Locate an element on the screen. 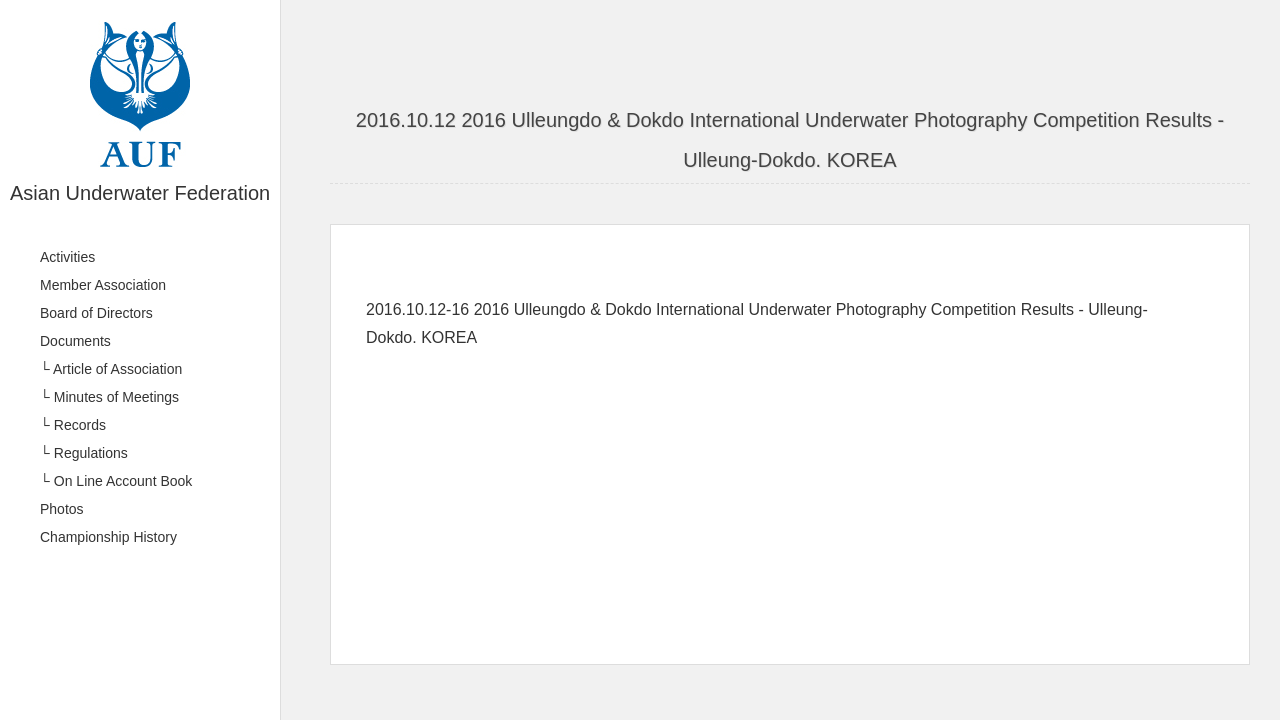 This screenshot has height=720, width=1280. Activities is located at coordinates (67, 257).